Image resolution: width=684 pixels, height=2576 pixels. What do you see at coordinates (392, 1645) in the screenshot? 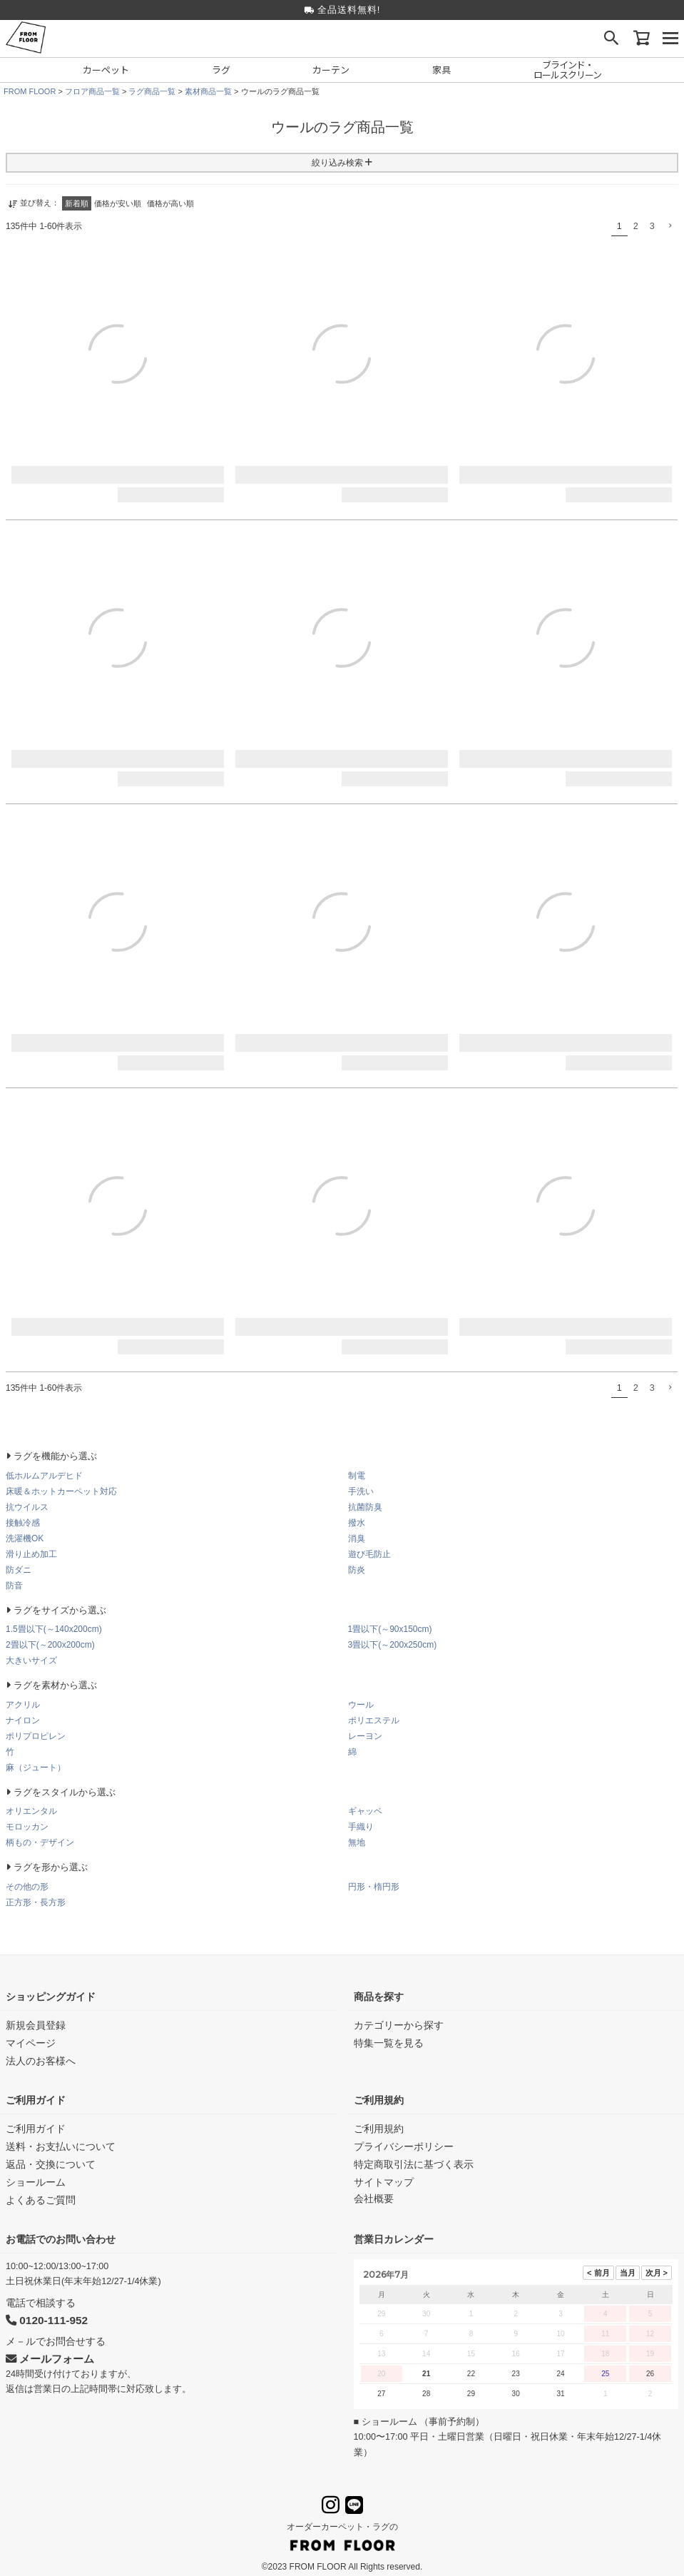
I see `3畳以下(～200x250cm)` at bounding box center [392, 1645].